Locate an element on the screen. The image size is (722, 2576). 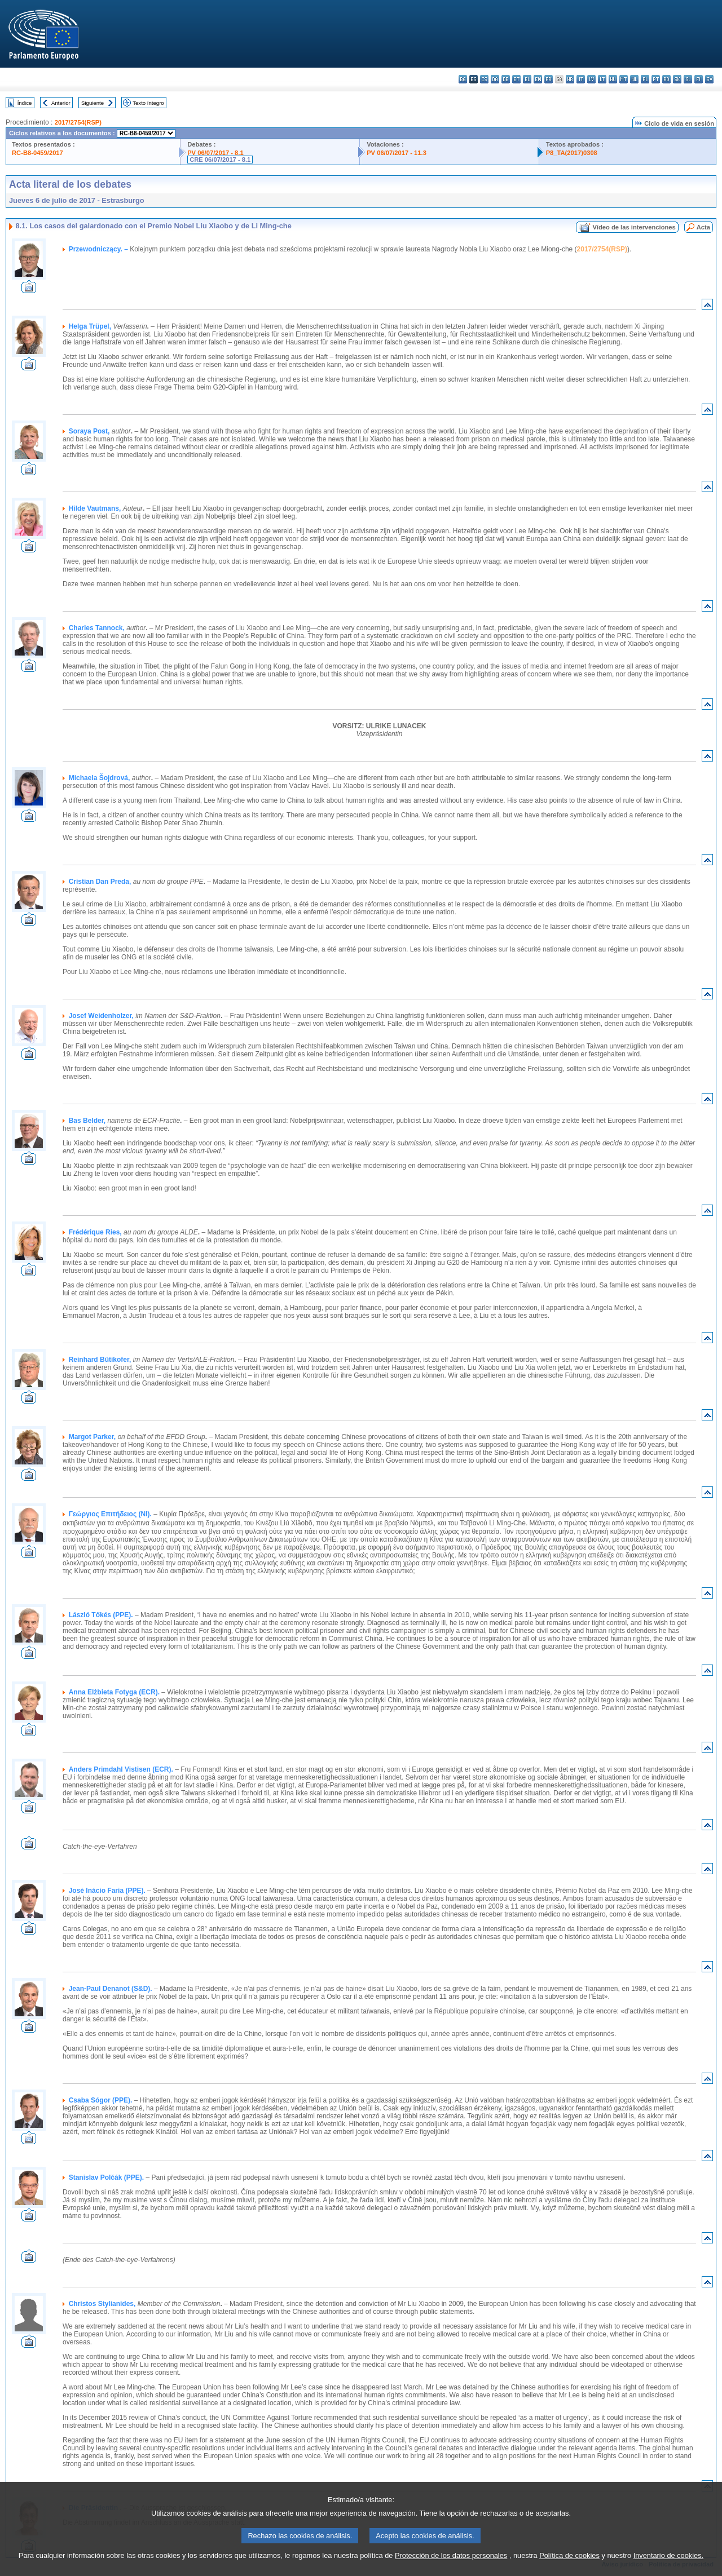
bg - български is located at coordinates (463, 79).